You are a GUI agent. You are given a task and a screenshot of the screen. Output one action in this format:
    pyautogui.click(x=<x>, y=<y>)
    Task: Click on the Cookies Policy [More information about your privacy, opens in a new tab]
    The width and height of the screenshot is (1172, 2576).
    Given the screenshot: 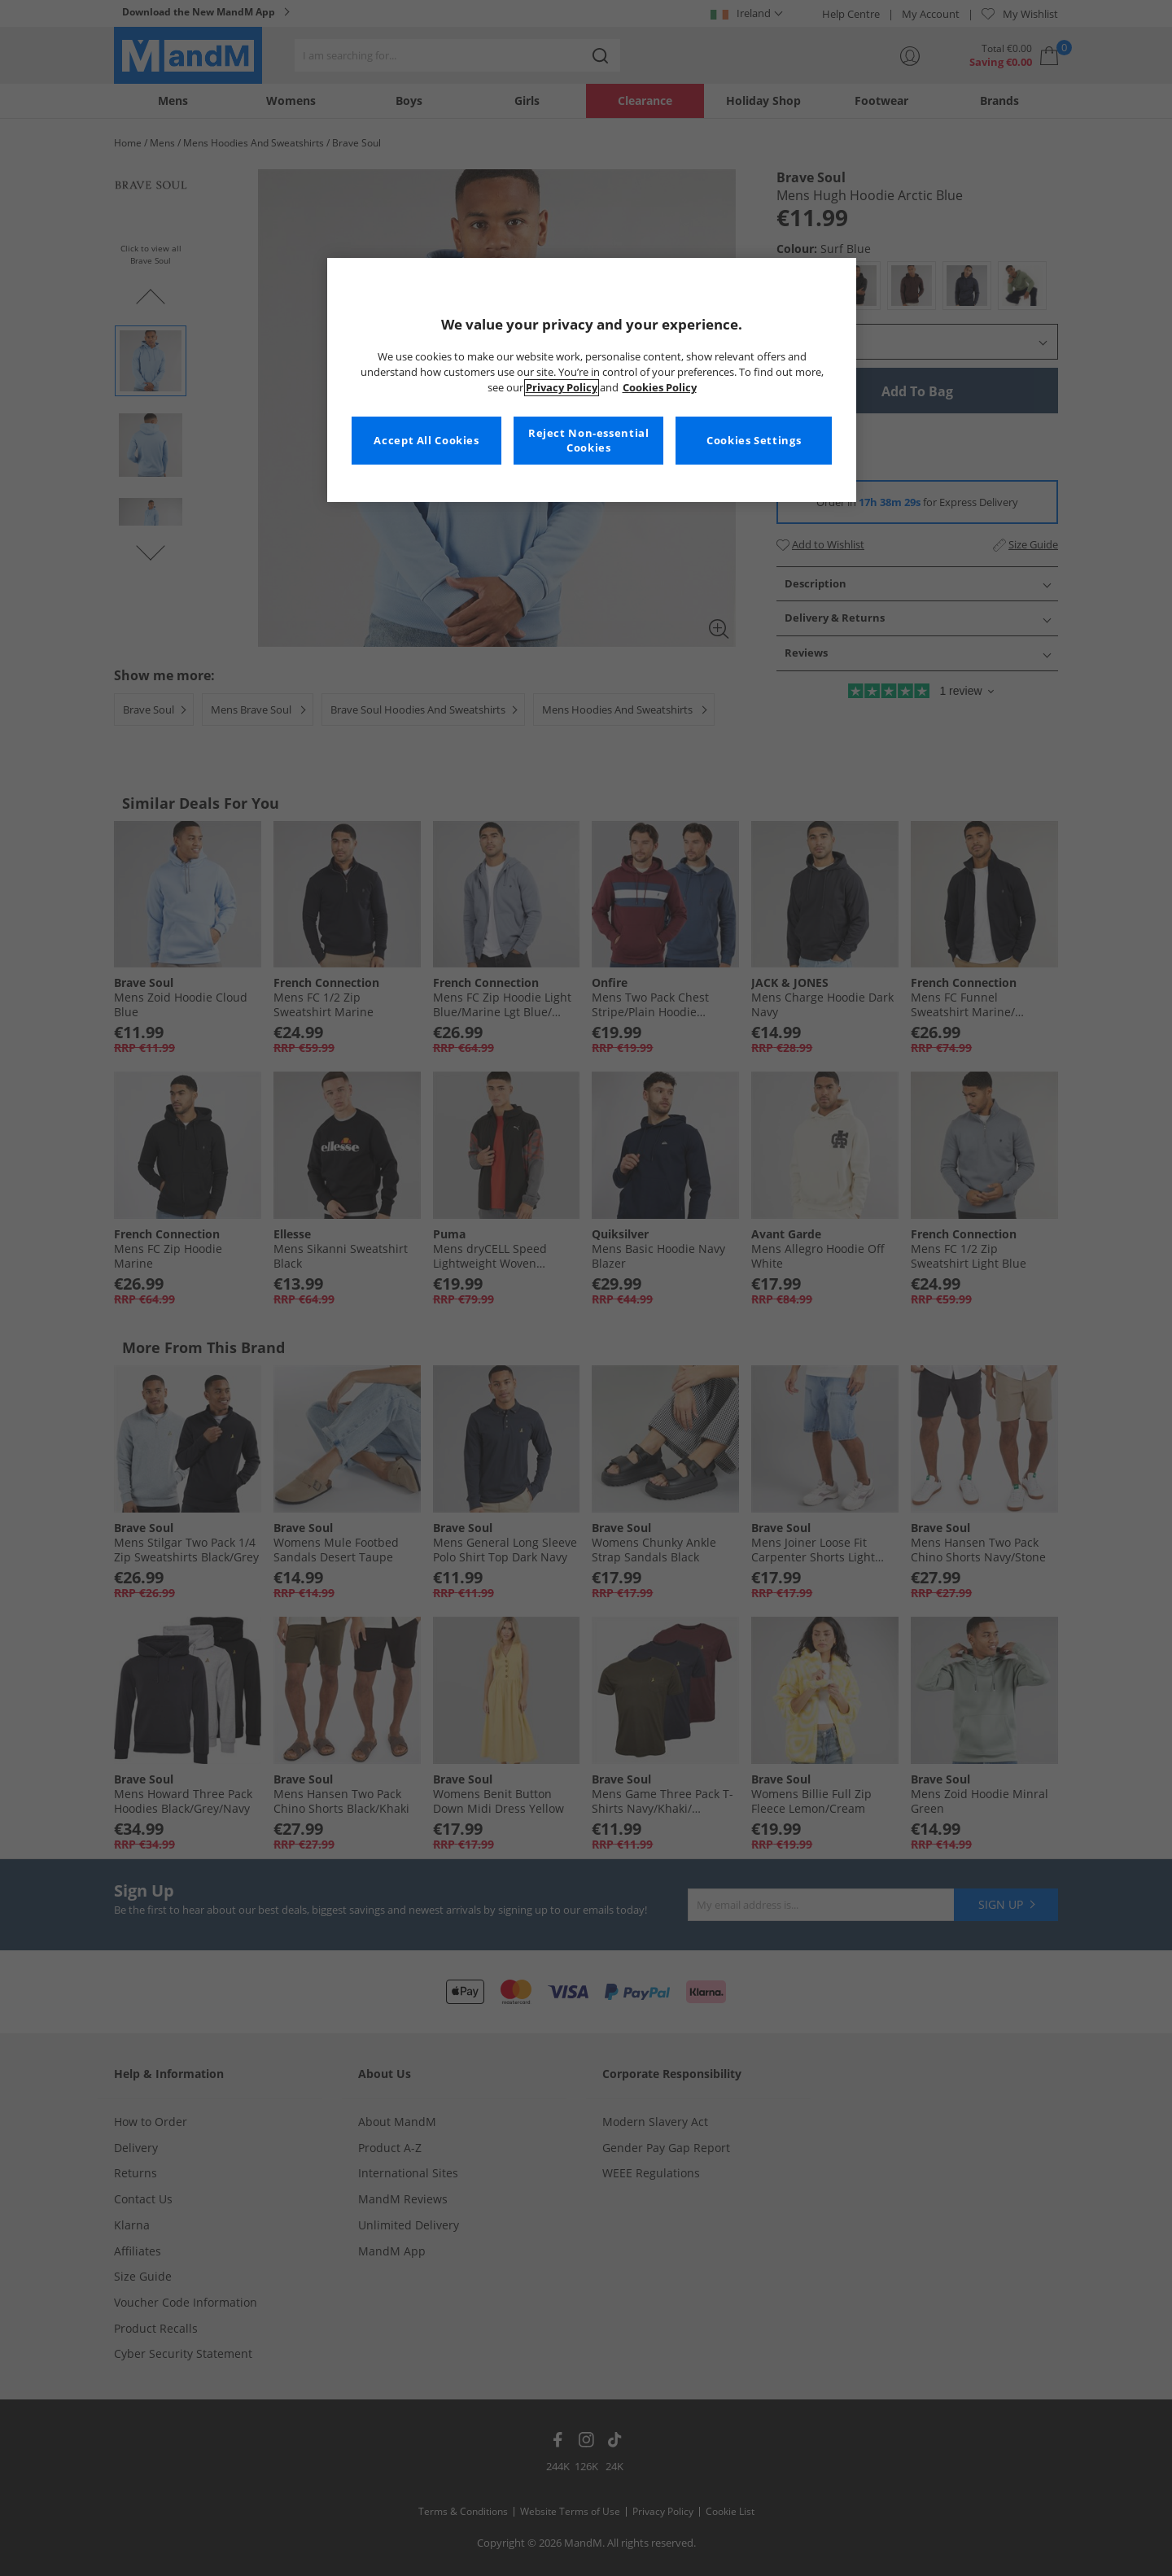 What is the action you would take?
    pyautogui.click(x=660, y=388)
    